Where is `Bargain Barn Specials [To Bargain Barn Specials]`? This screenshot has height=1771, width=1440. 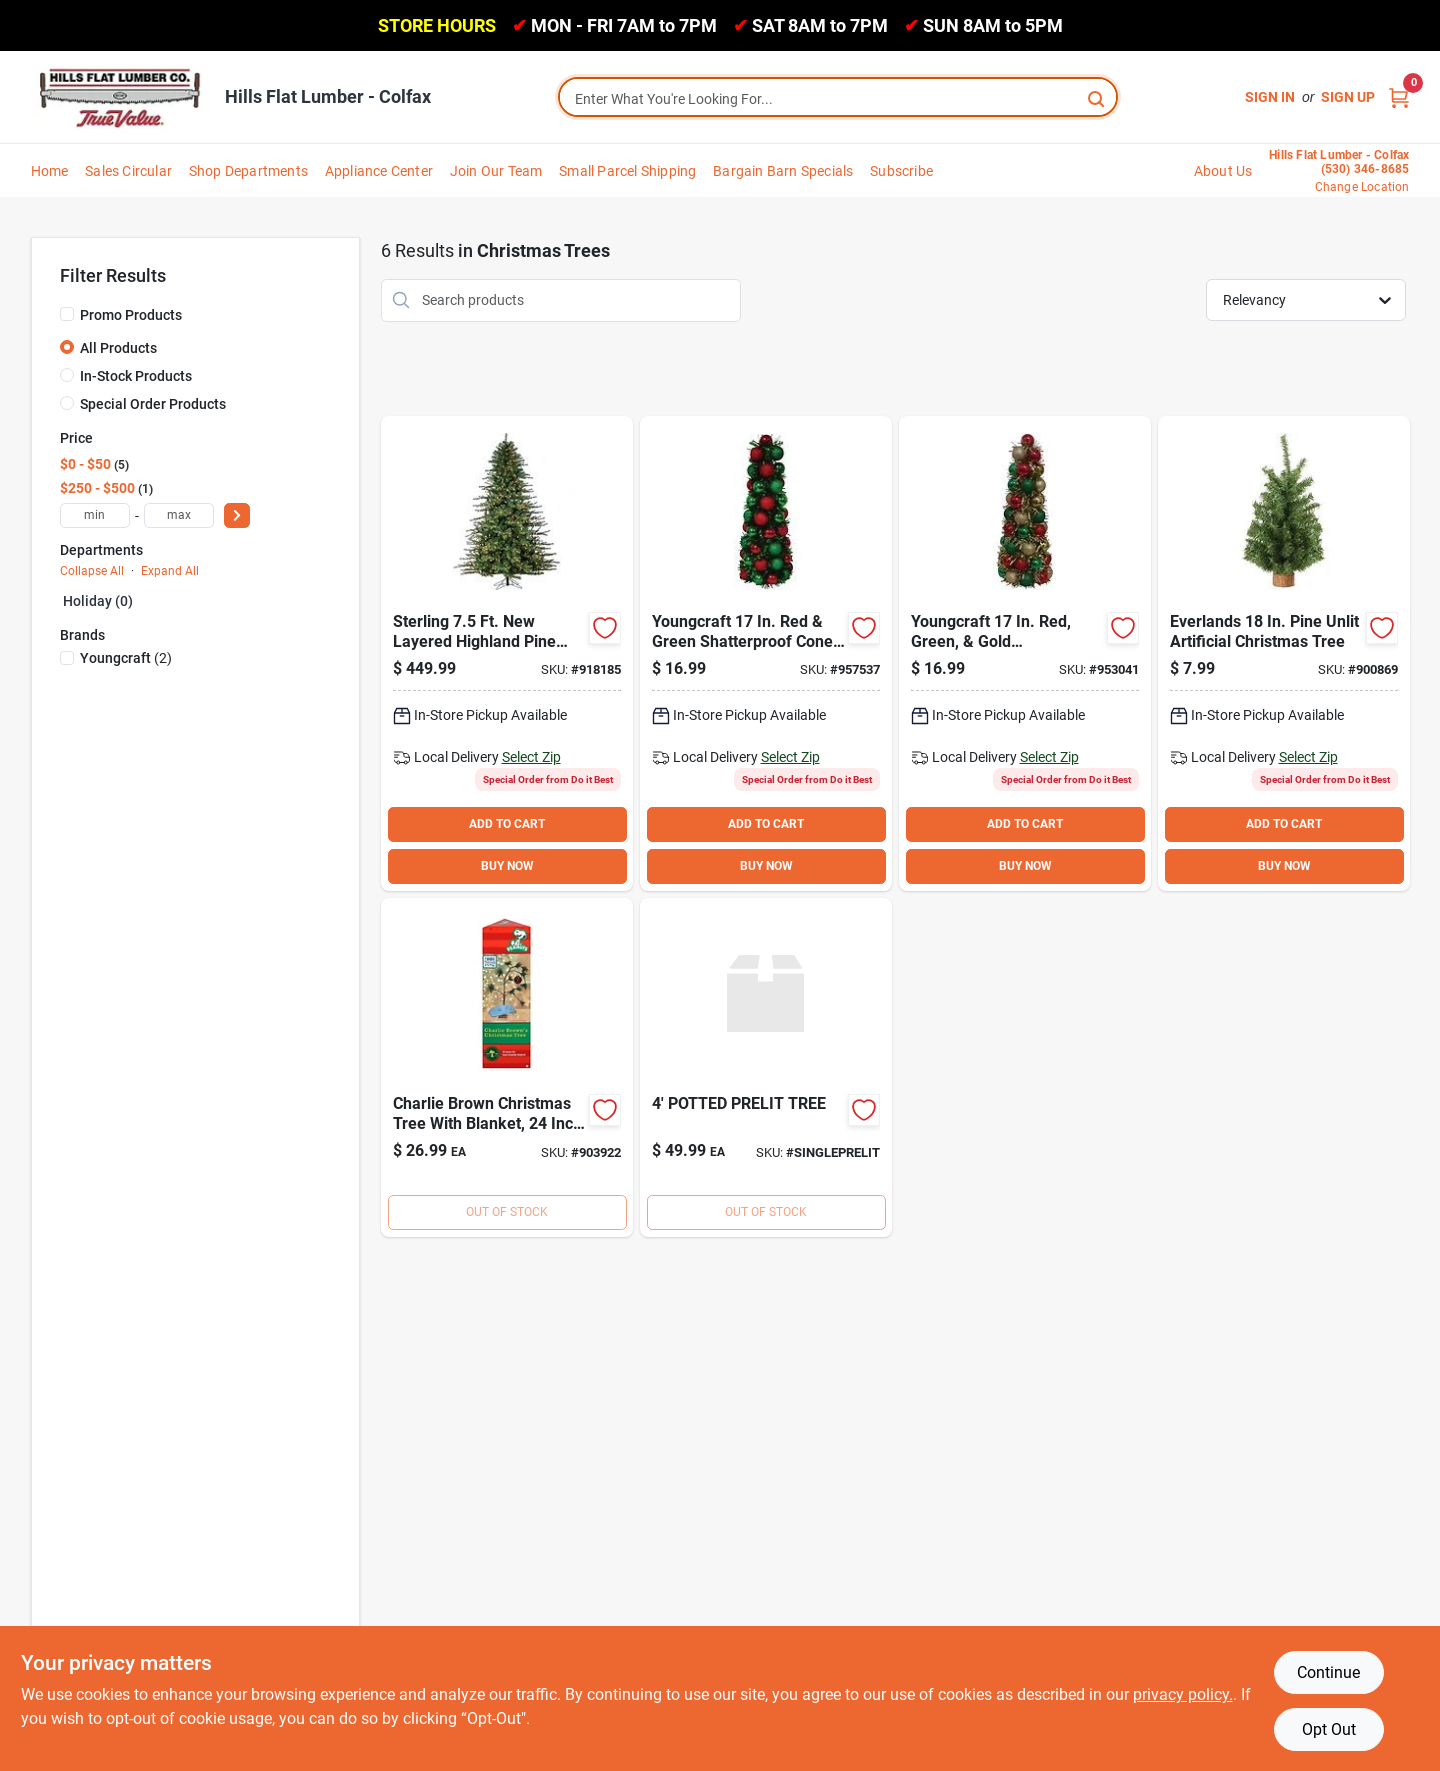 Bargain Barn Specials [To Bargain Barn Specials] is located at coordinates (783, 171).